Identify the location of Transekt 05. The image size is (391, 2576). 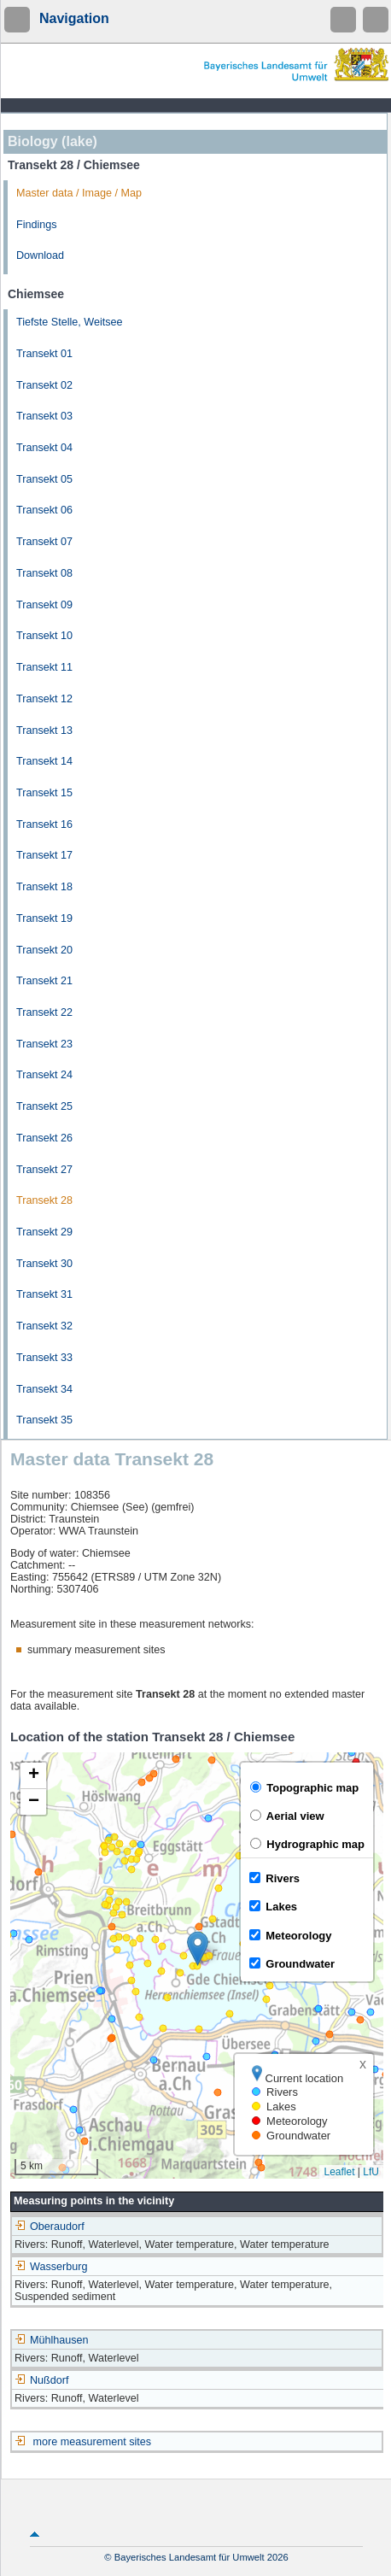
(44, 479).